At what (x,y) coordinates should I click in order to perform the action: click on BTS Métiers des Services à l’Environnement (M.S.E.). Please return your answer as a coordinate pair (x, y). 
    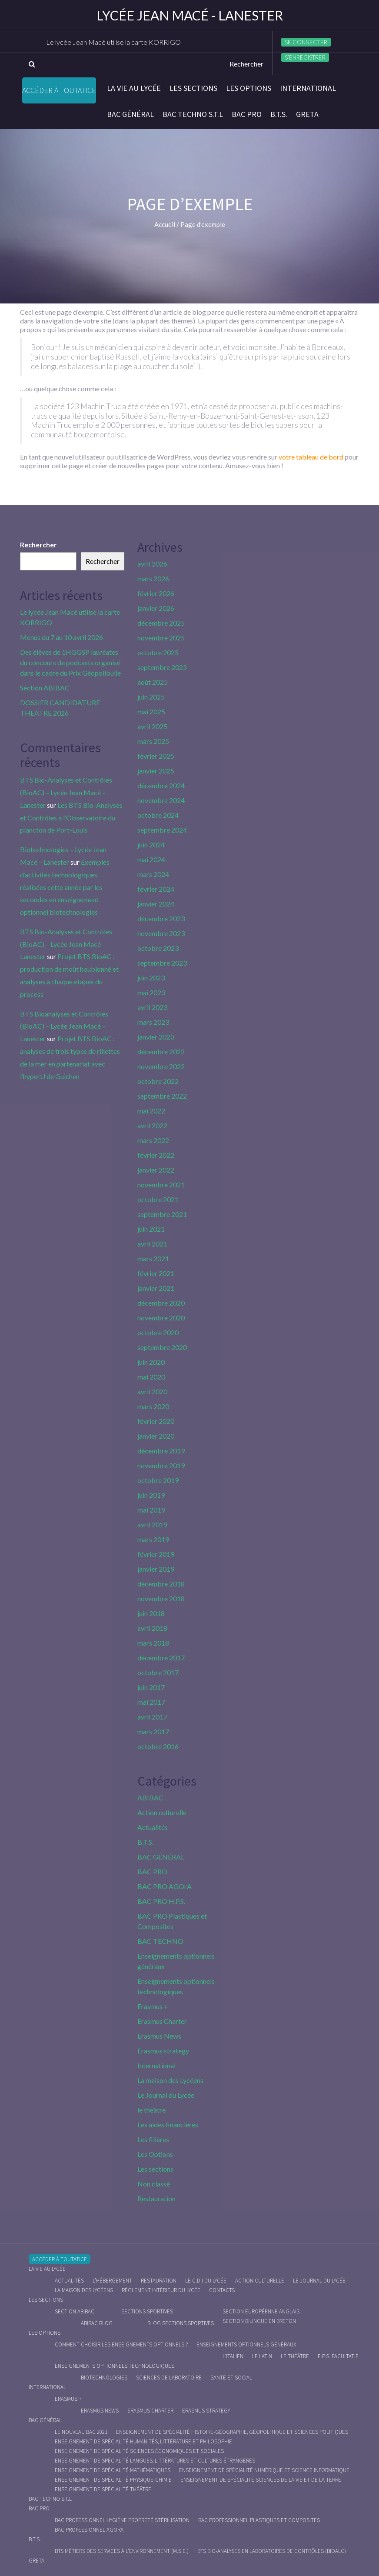
    Looking at the image, I should click on (122, 2551).